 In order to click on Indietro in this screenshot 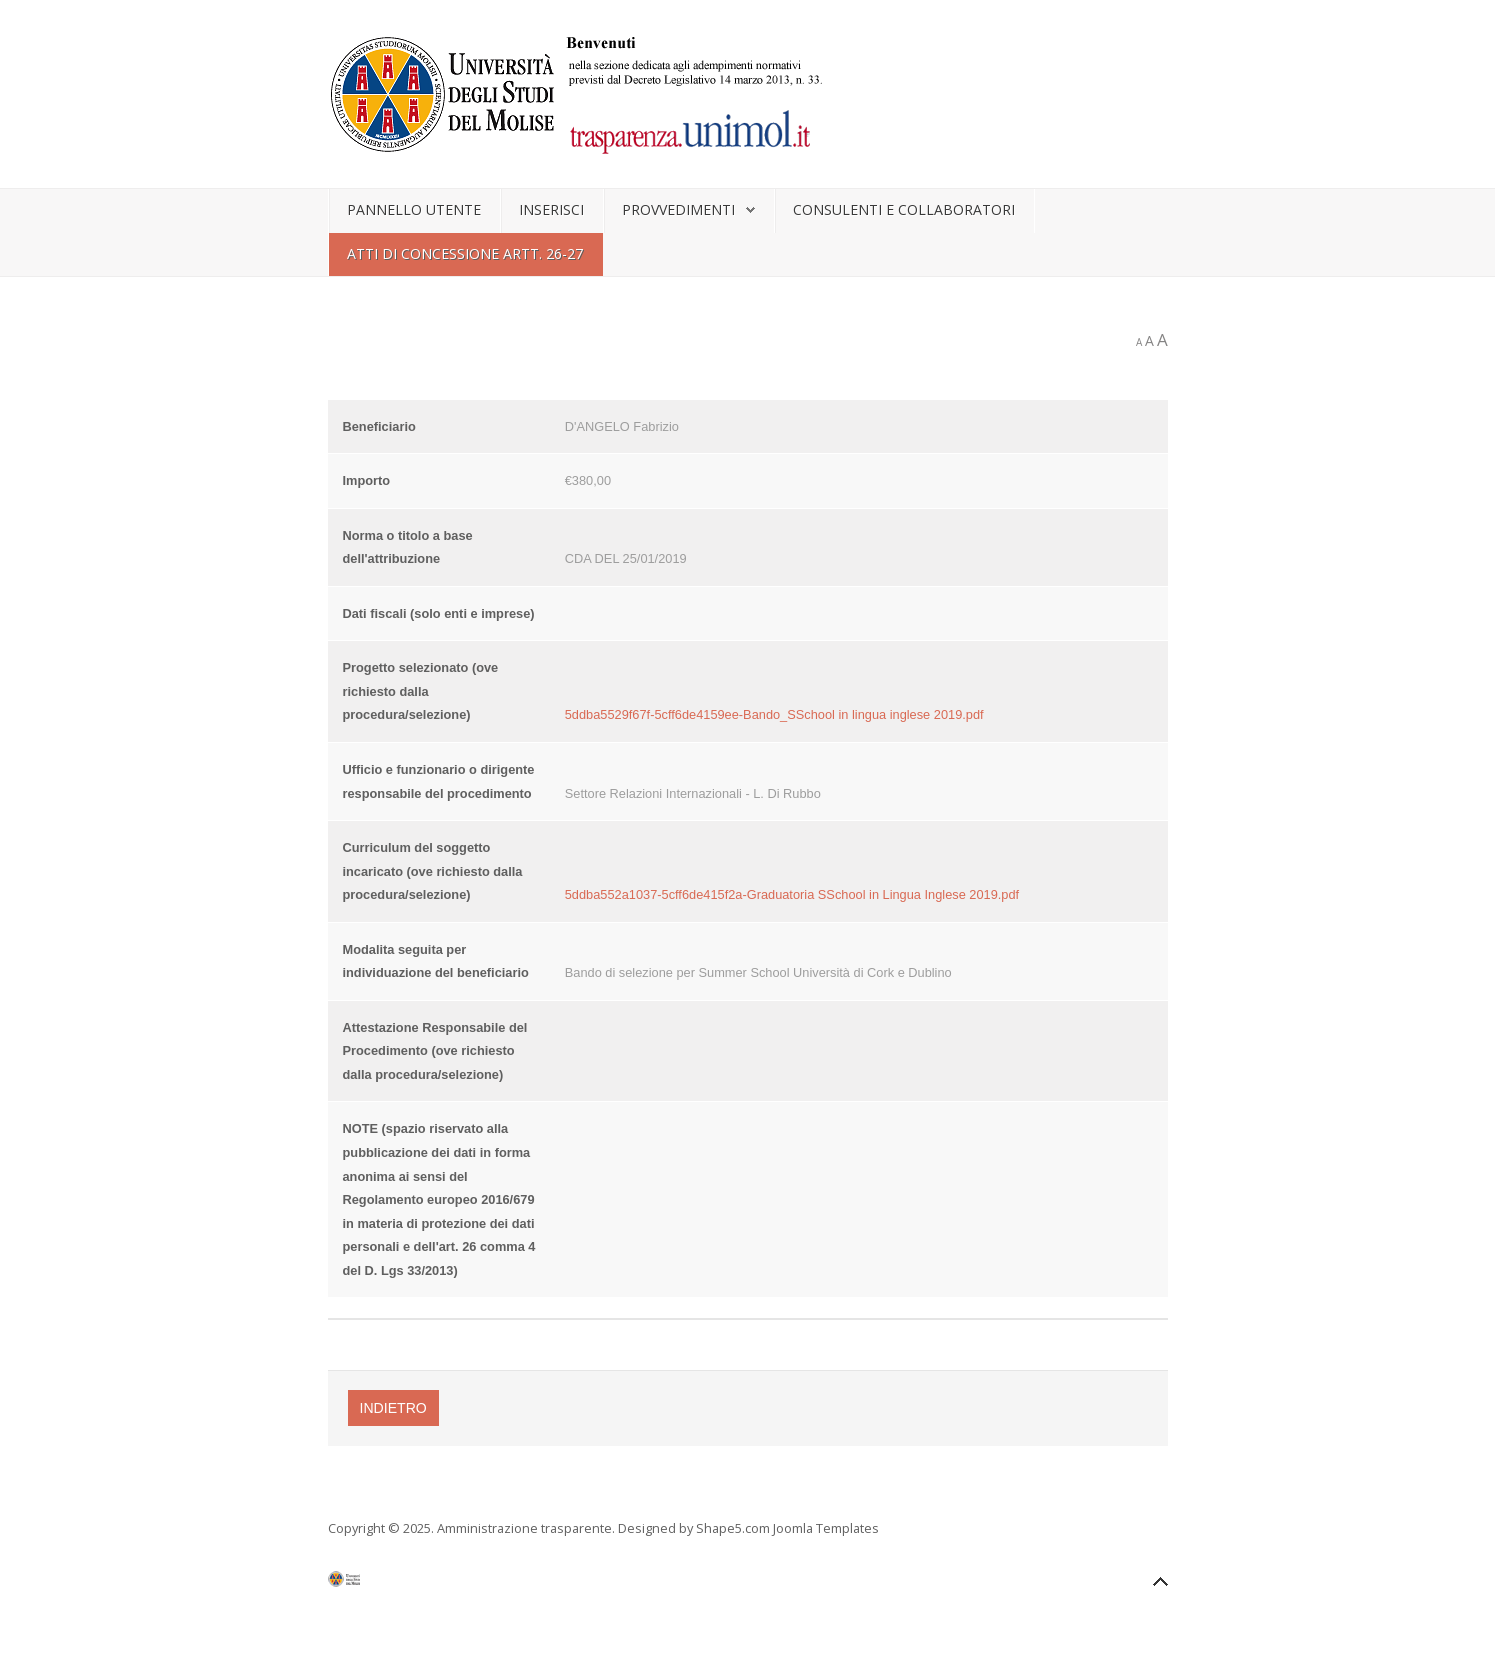, I will do `click(393, 1408)`.